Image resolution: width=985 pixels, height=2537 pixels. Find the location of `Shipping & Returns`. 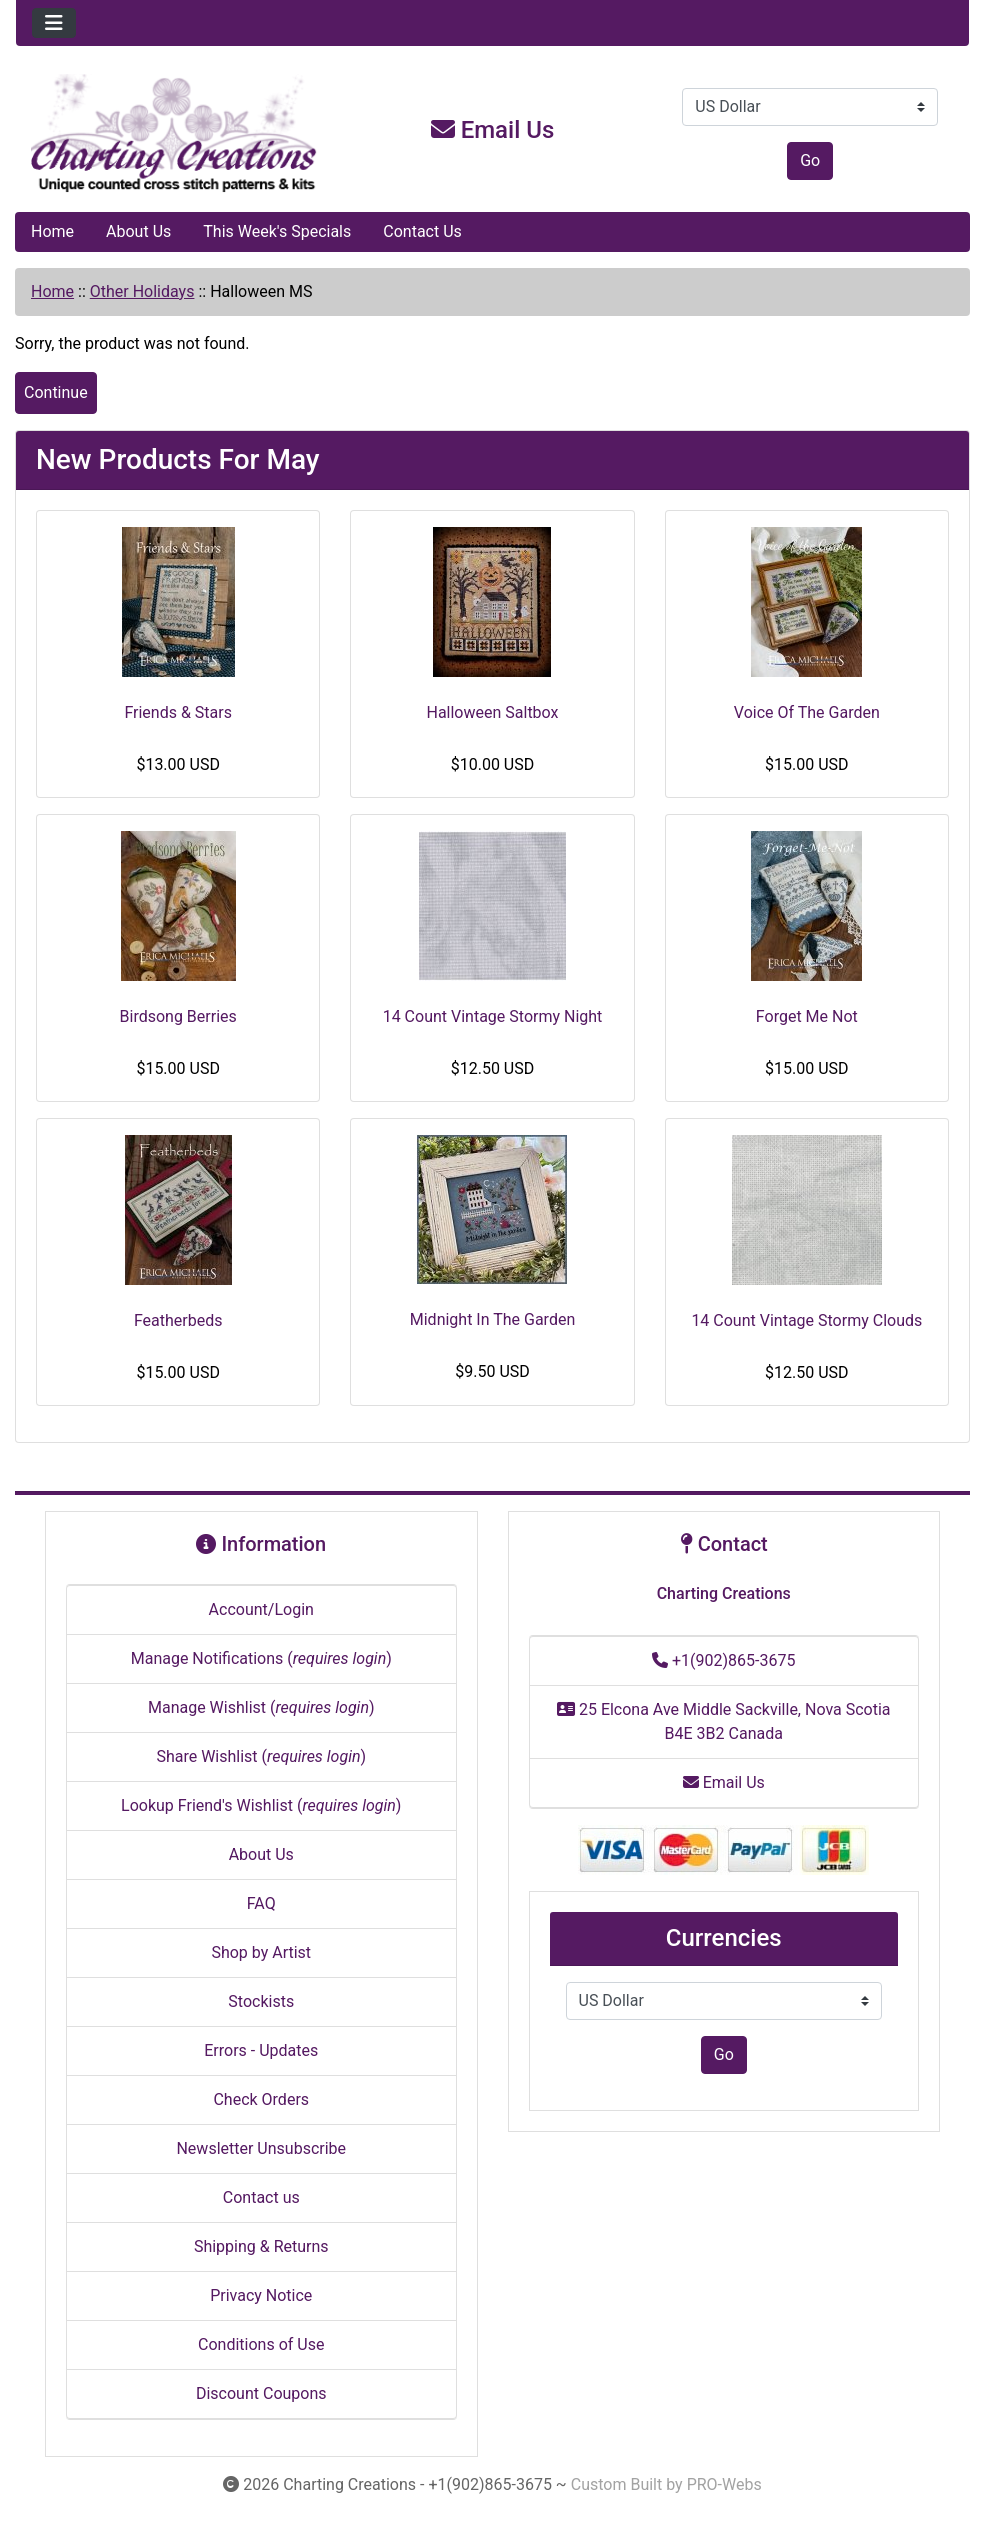

Shipping & Returns is located at coordinates (261, 2246).